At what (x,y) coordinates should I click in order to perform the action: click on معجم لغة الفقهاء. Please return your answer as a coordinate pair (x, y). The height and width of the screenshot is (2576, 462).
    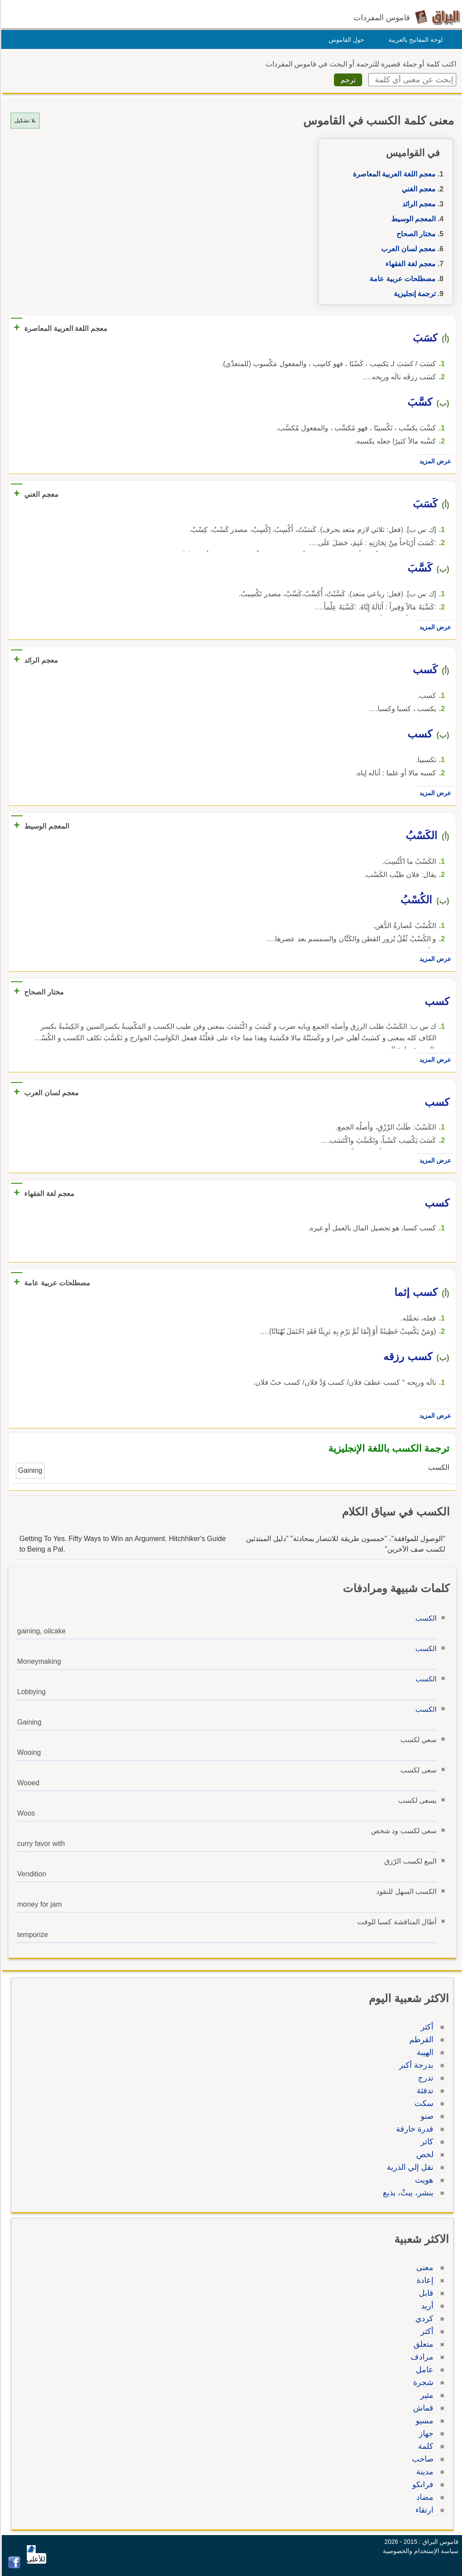
    Looking at the image, I should click on (409, 264).